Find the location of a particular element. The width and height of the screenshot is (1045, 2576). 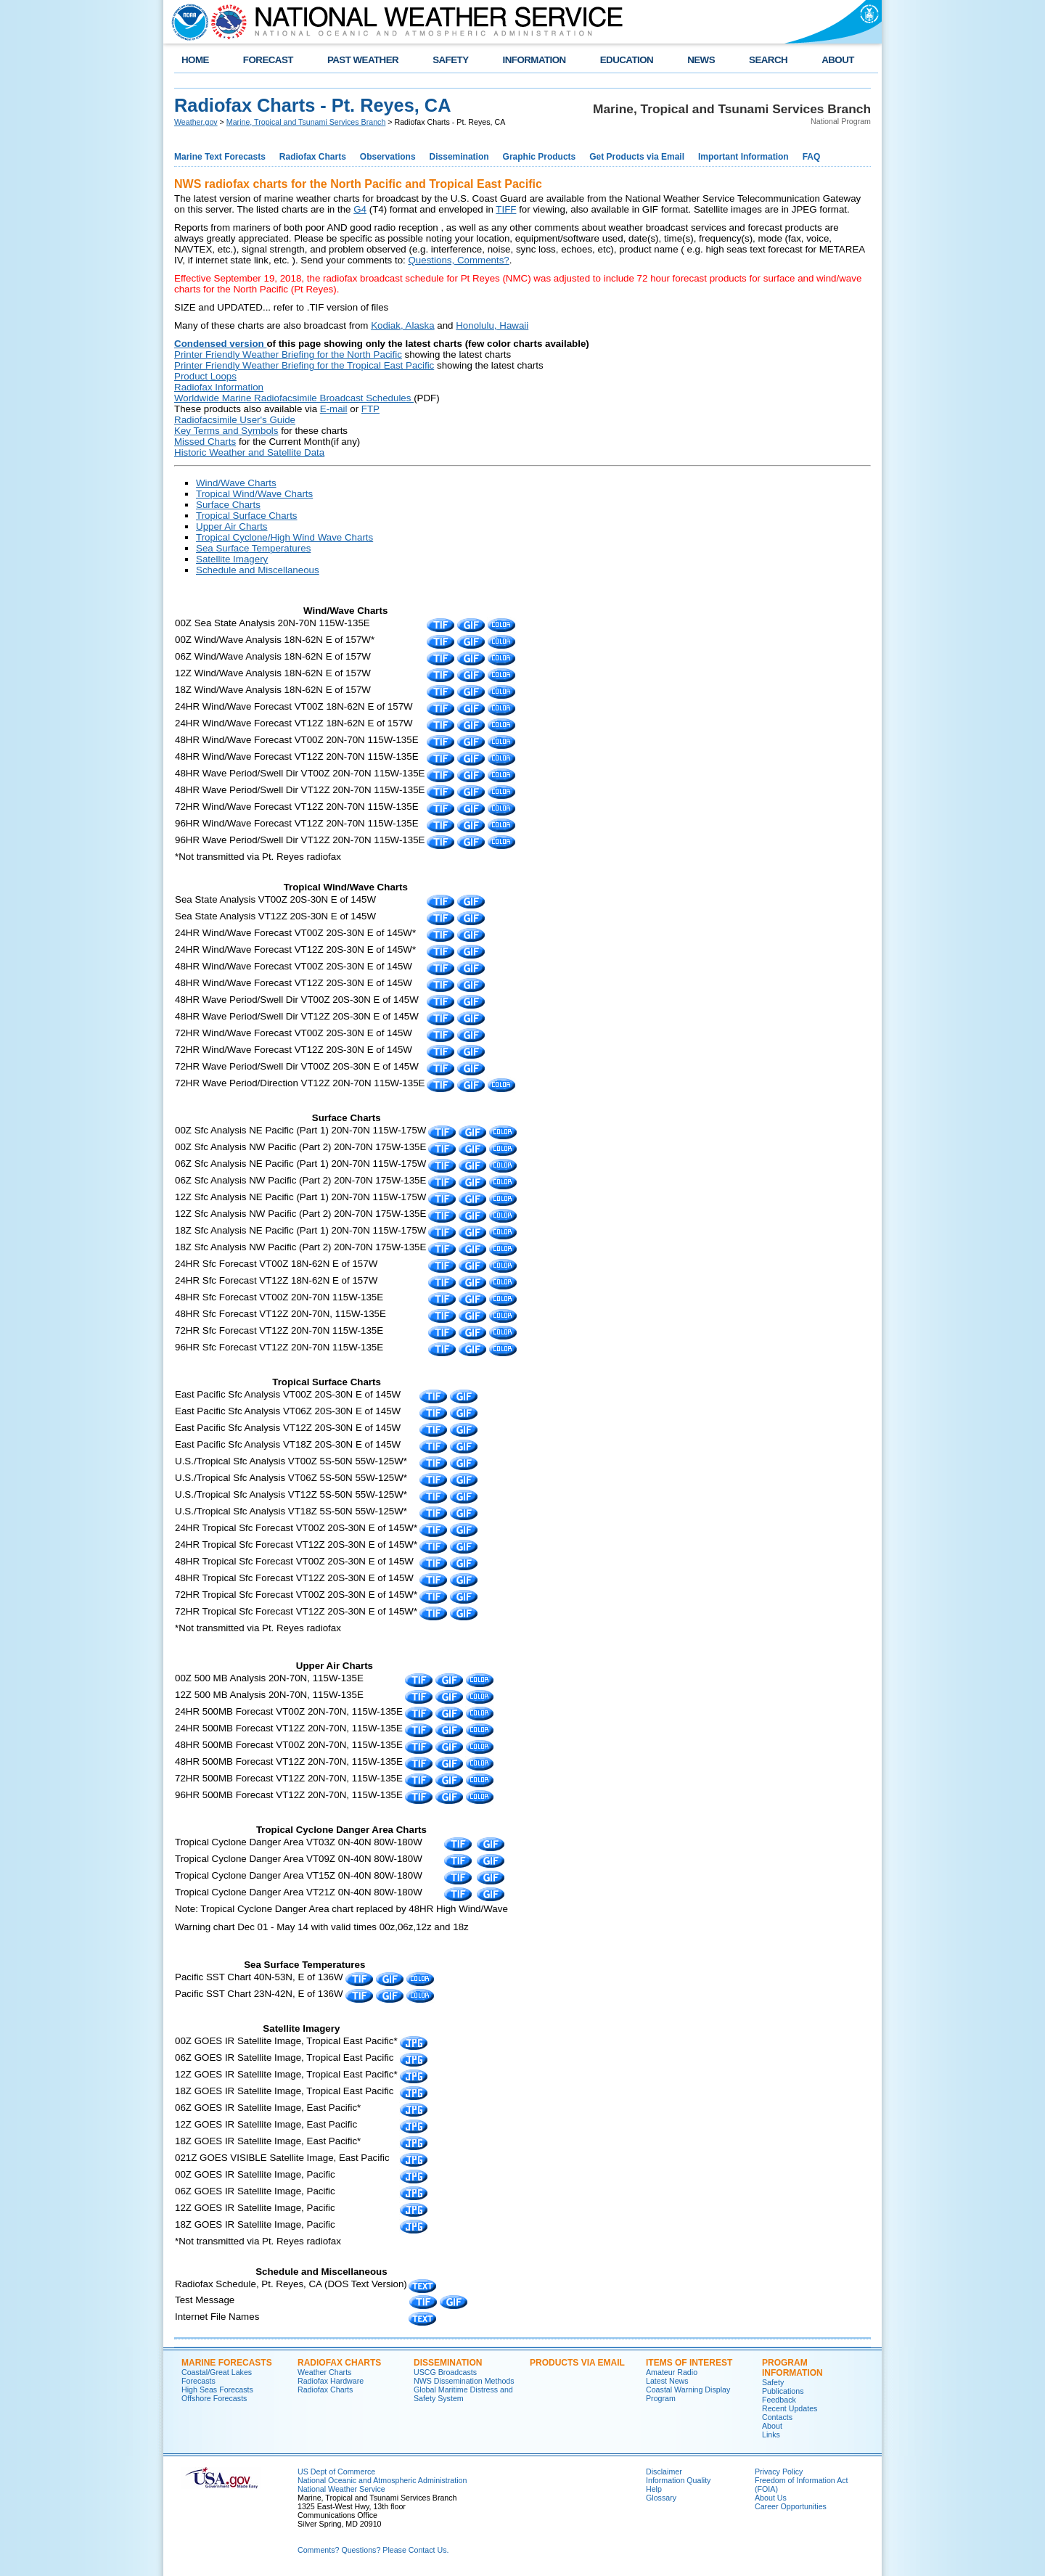

HOME is located at coordinates (195, 59).